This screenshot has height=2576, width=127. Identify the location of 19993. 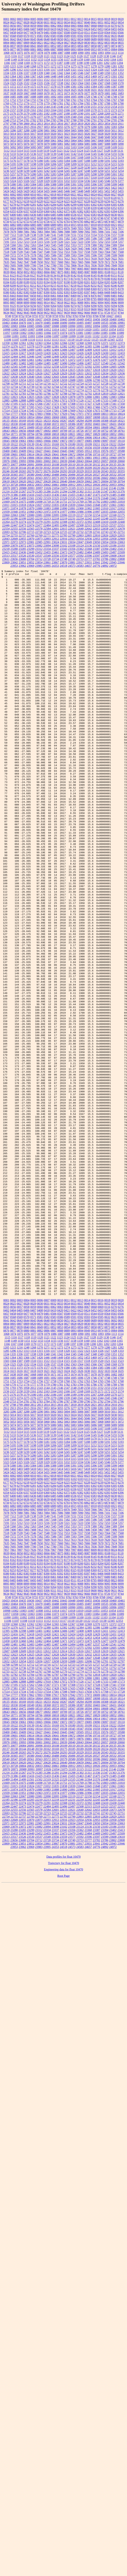
(22, 461).